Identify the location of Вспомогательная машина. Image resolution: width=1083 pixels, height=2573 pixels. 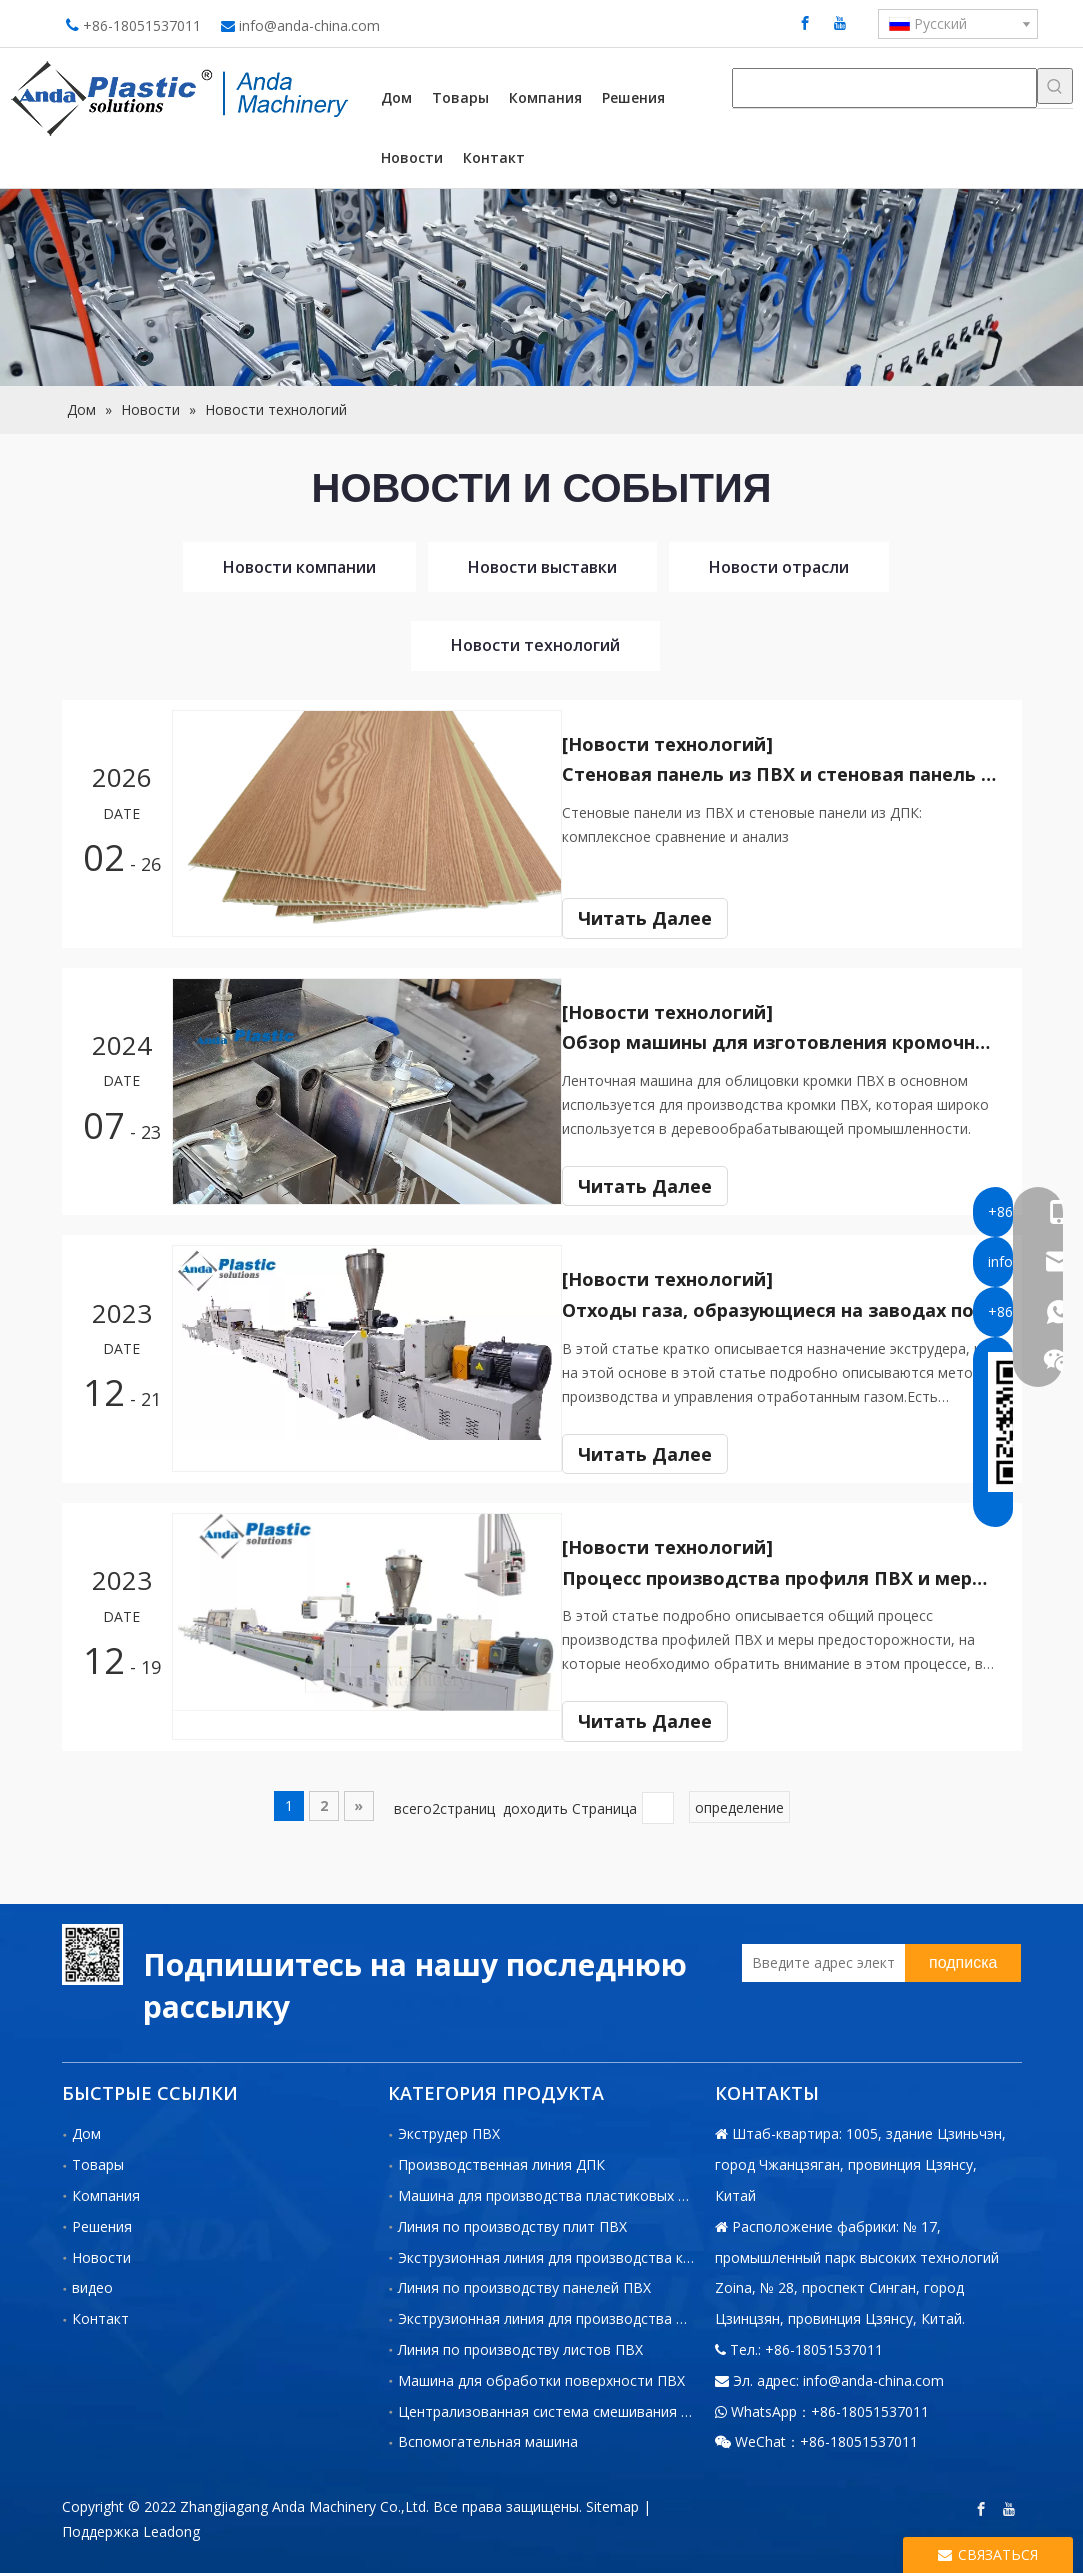
(488, 2434).